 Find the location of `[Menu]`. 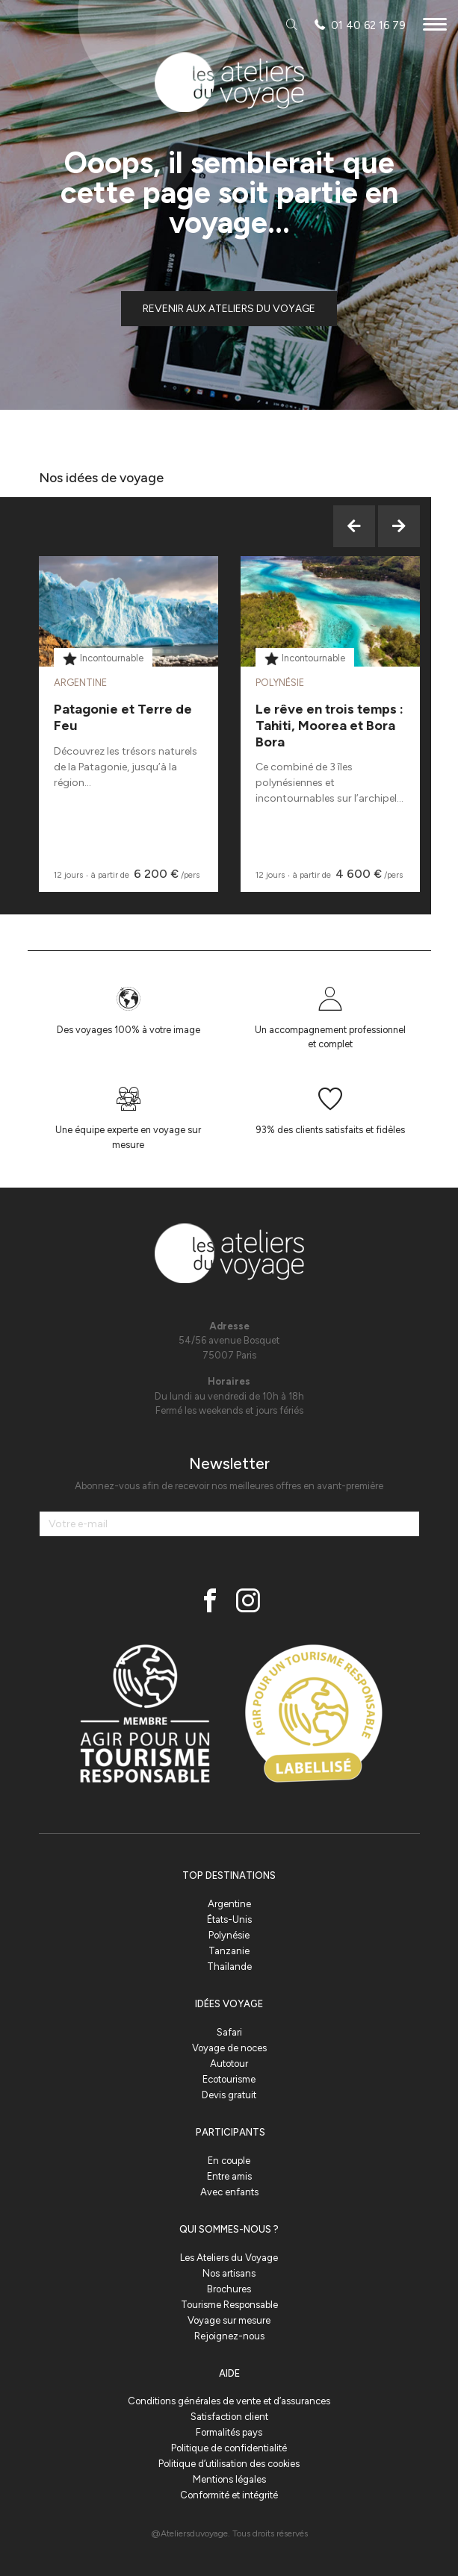

[Menu] is located at coordinates (435, 26).